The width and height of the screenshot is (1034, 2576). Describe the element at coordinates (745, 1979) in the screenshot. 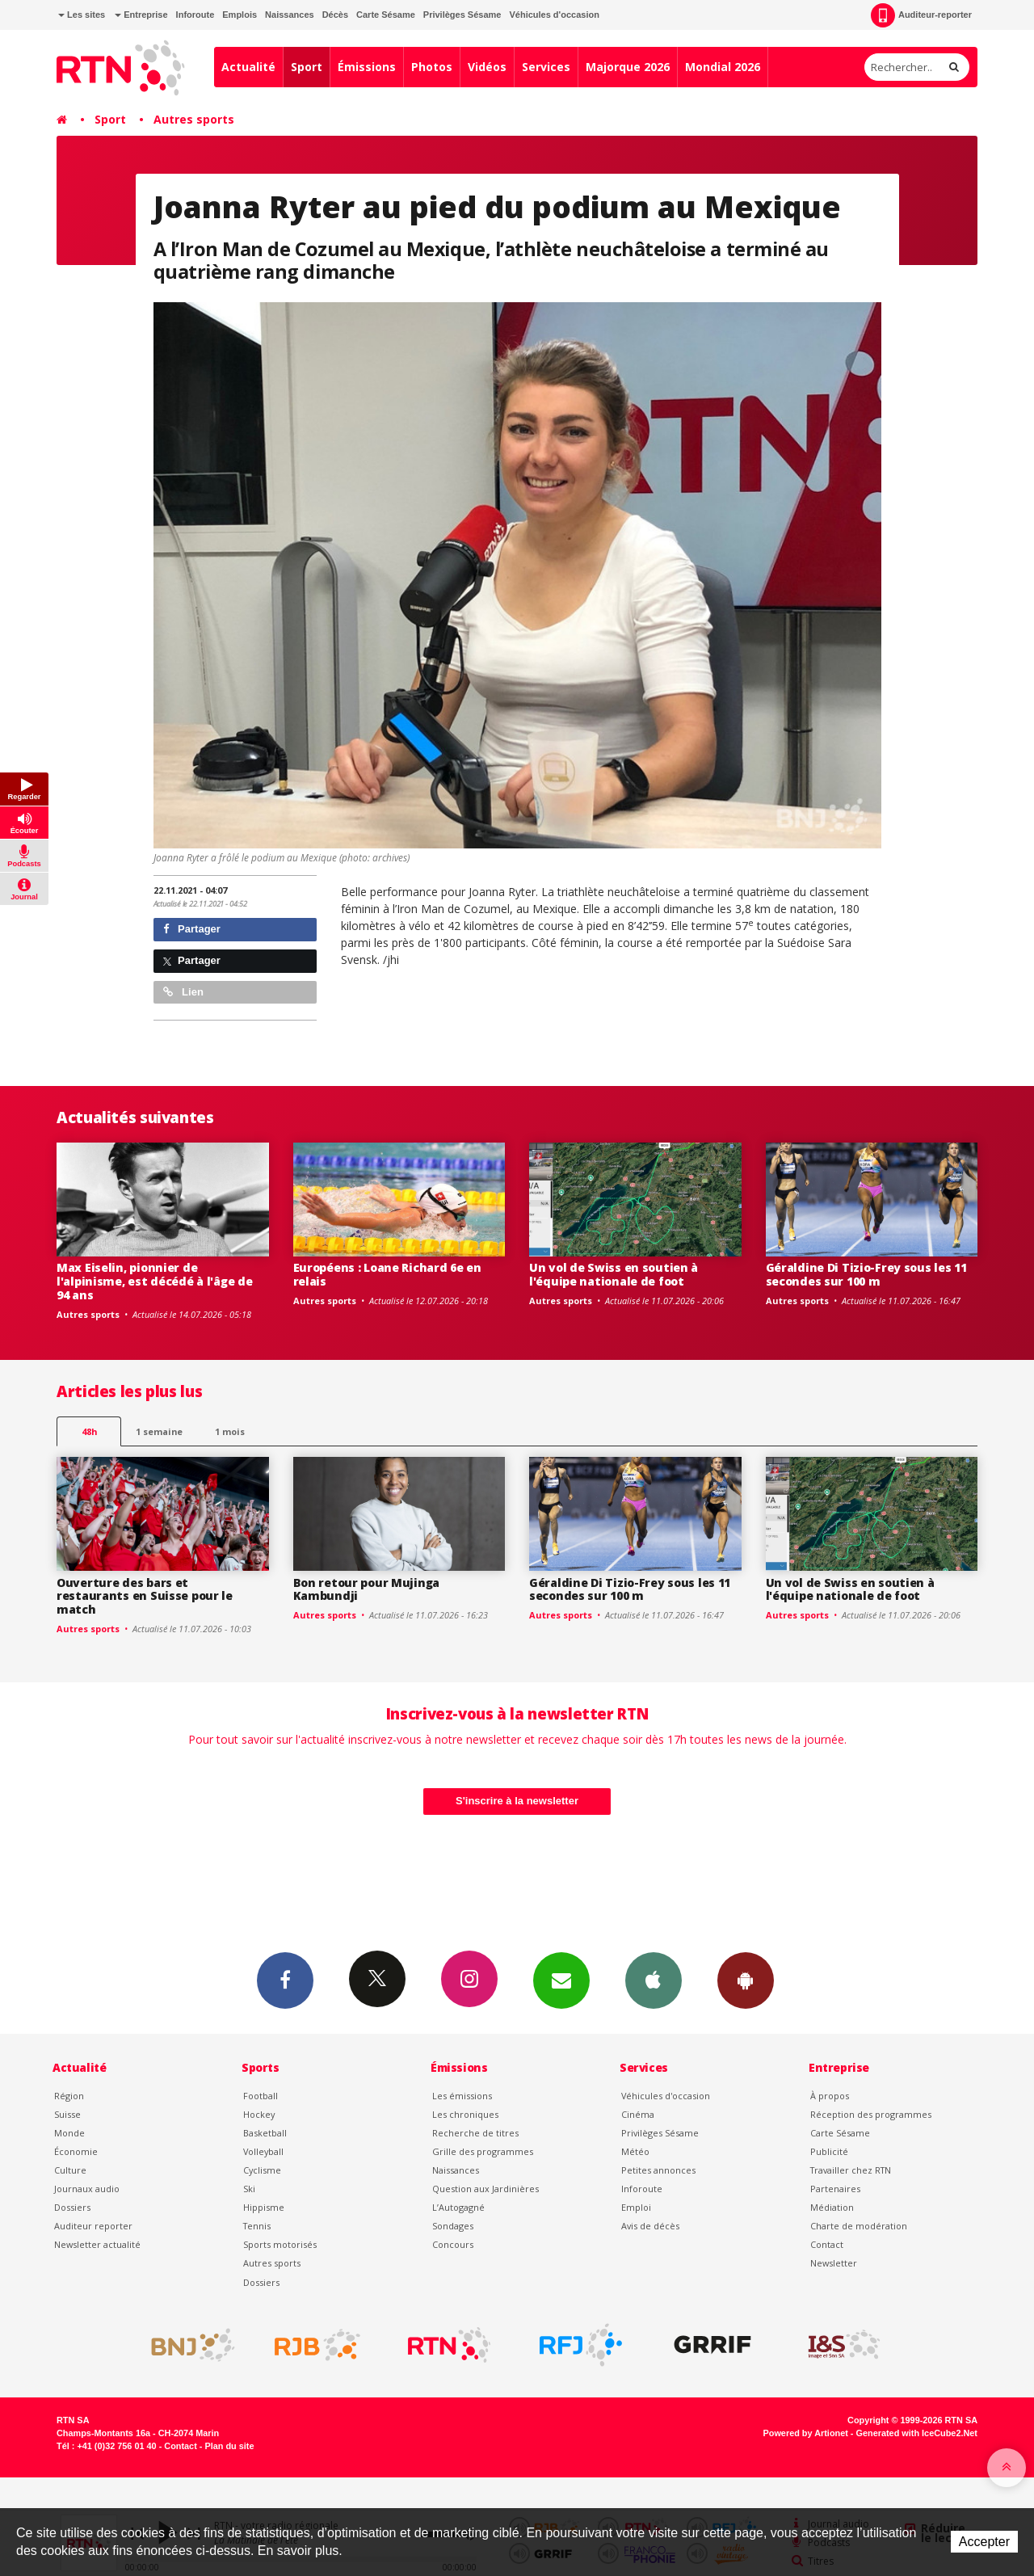

I see `App Android` at that location.